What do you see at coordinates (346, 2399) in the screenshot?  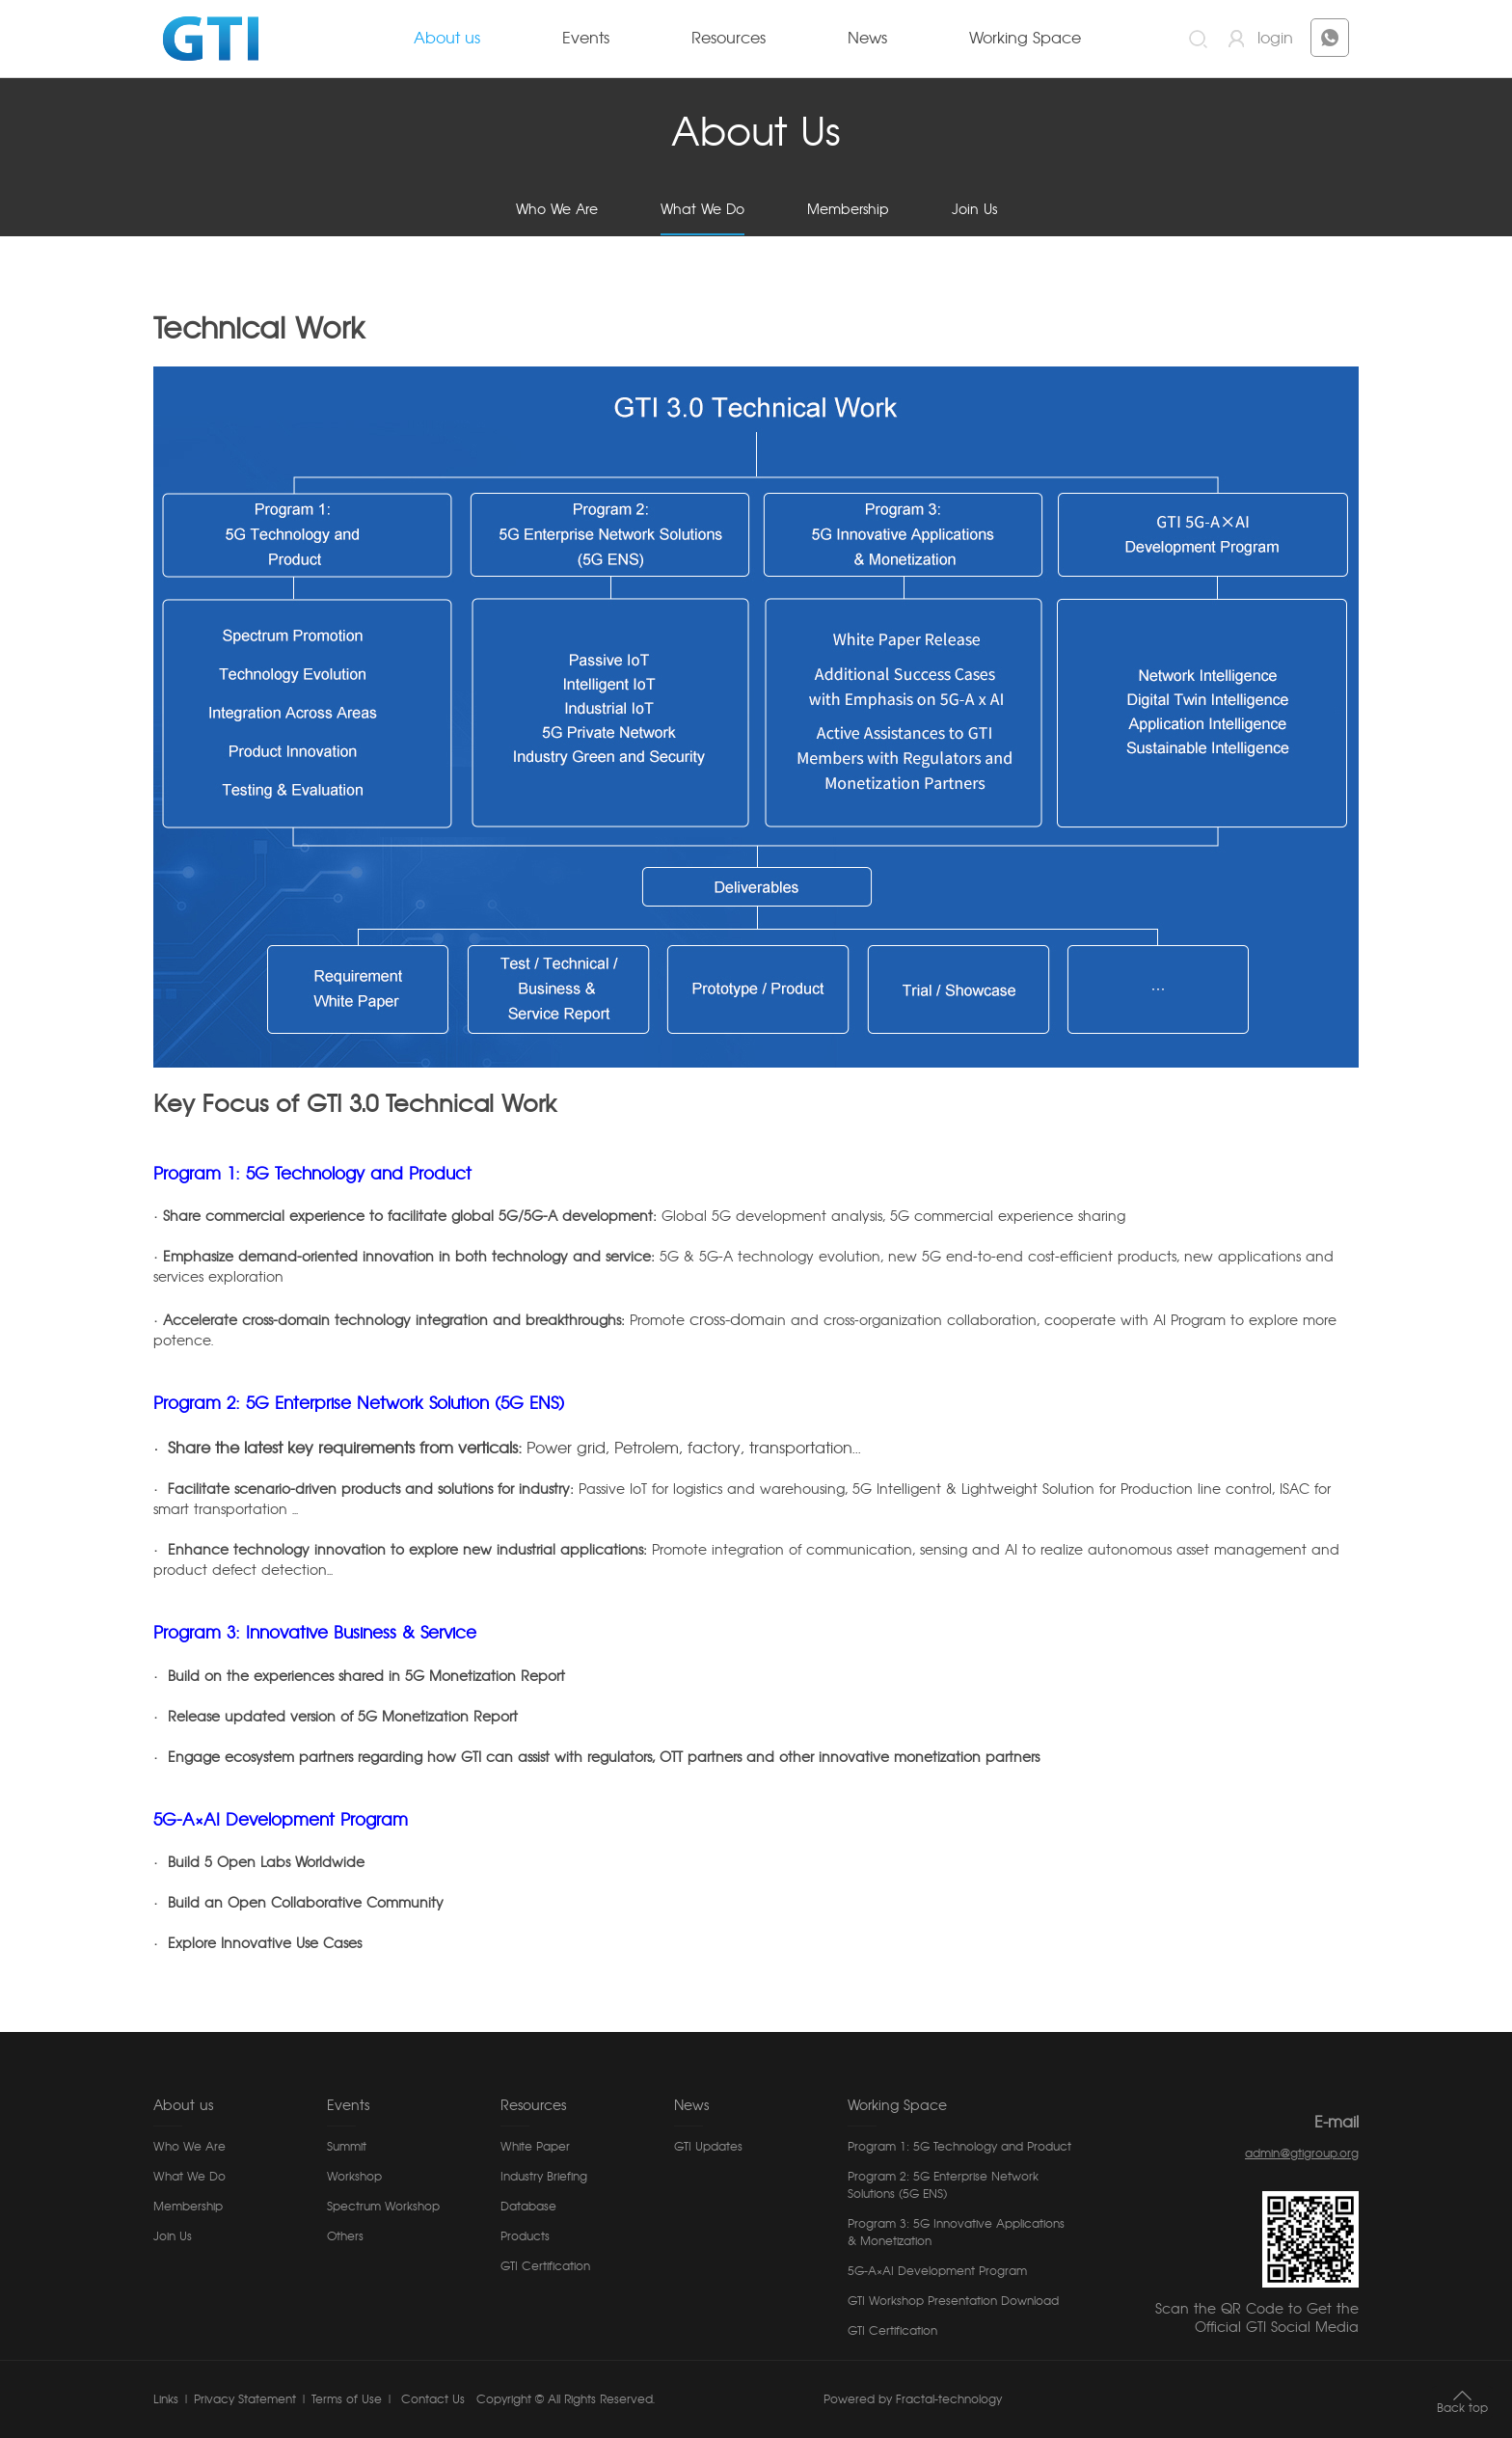 I see `Terms of Use` at bounding box center [346, 2399].